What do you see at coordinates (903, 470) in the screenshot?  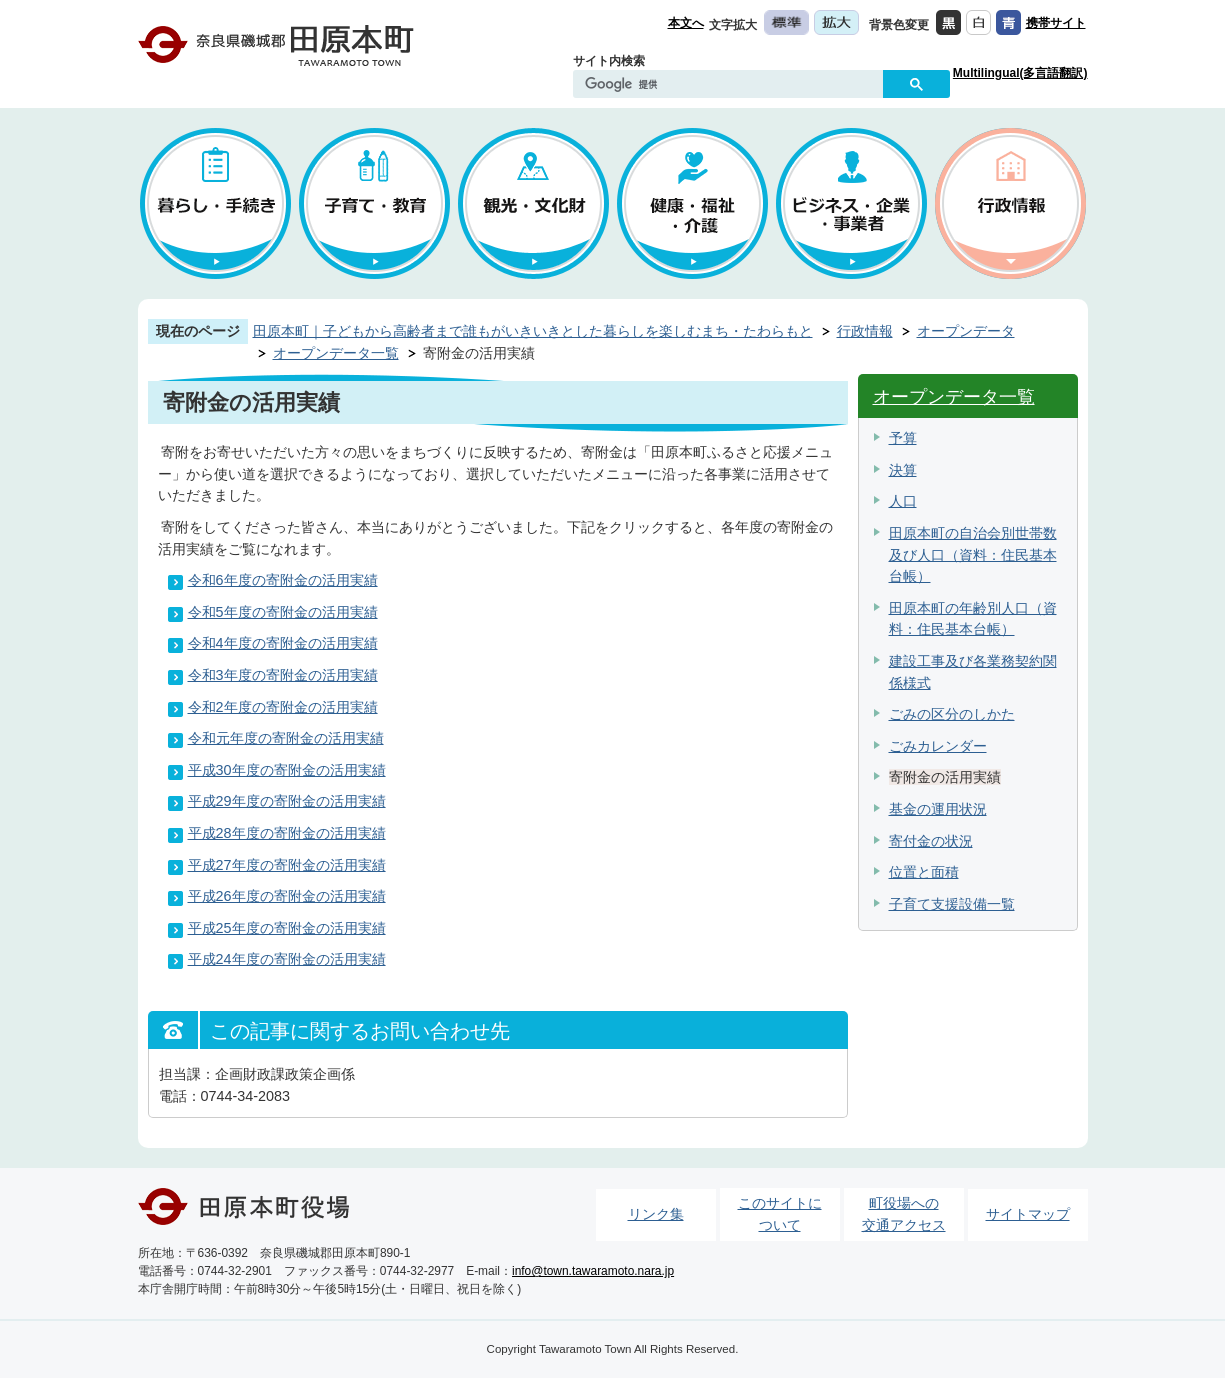 I see `決算` at bounding box center [903, 470].